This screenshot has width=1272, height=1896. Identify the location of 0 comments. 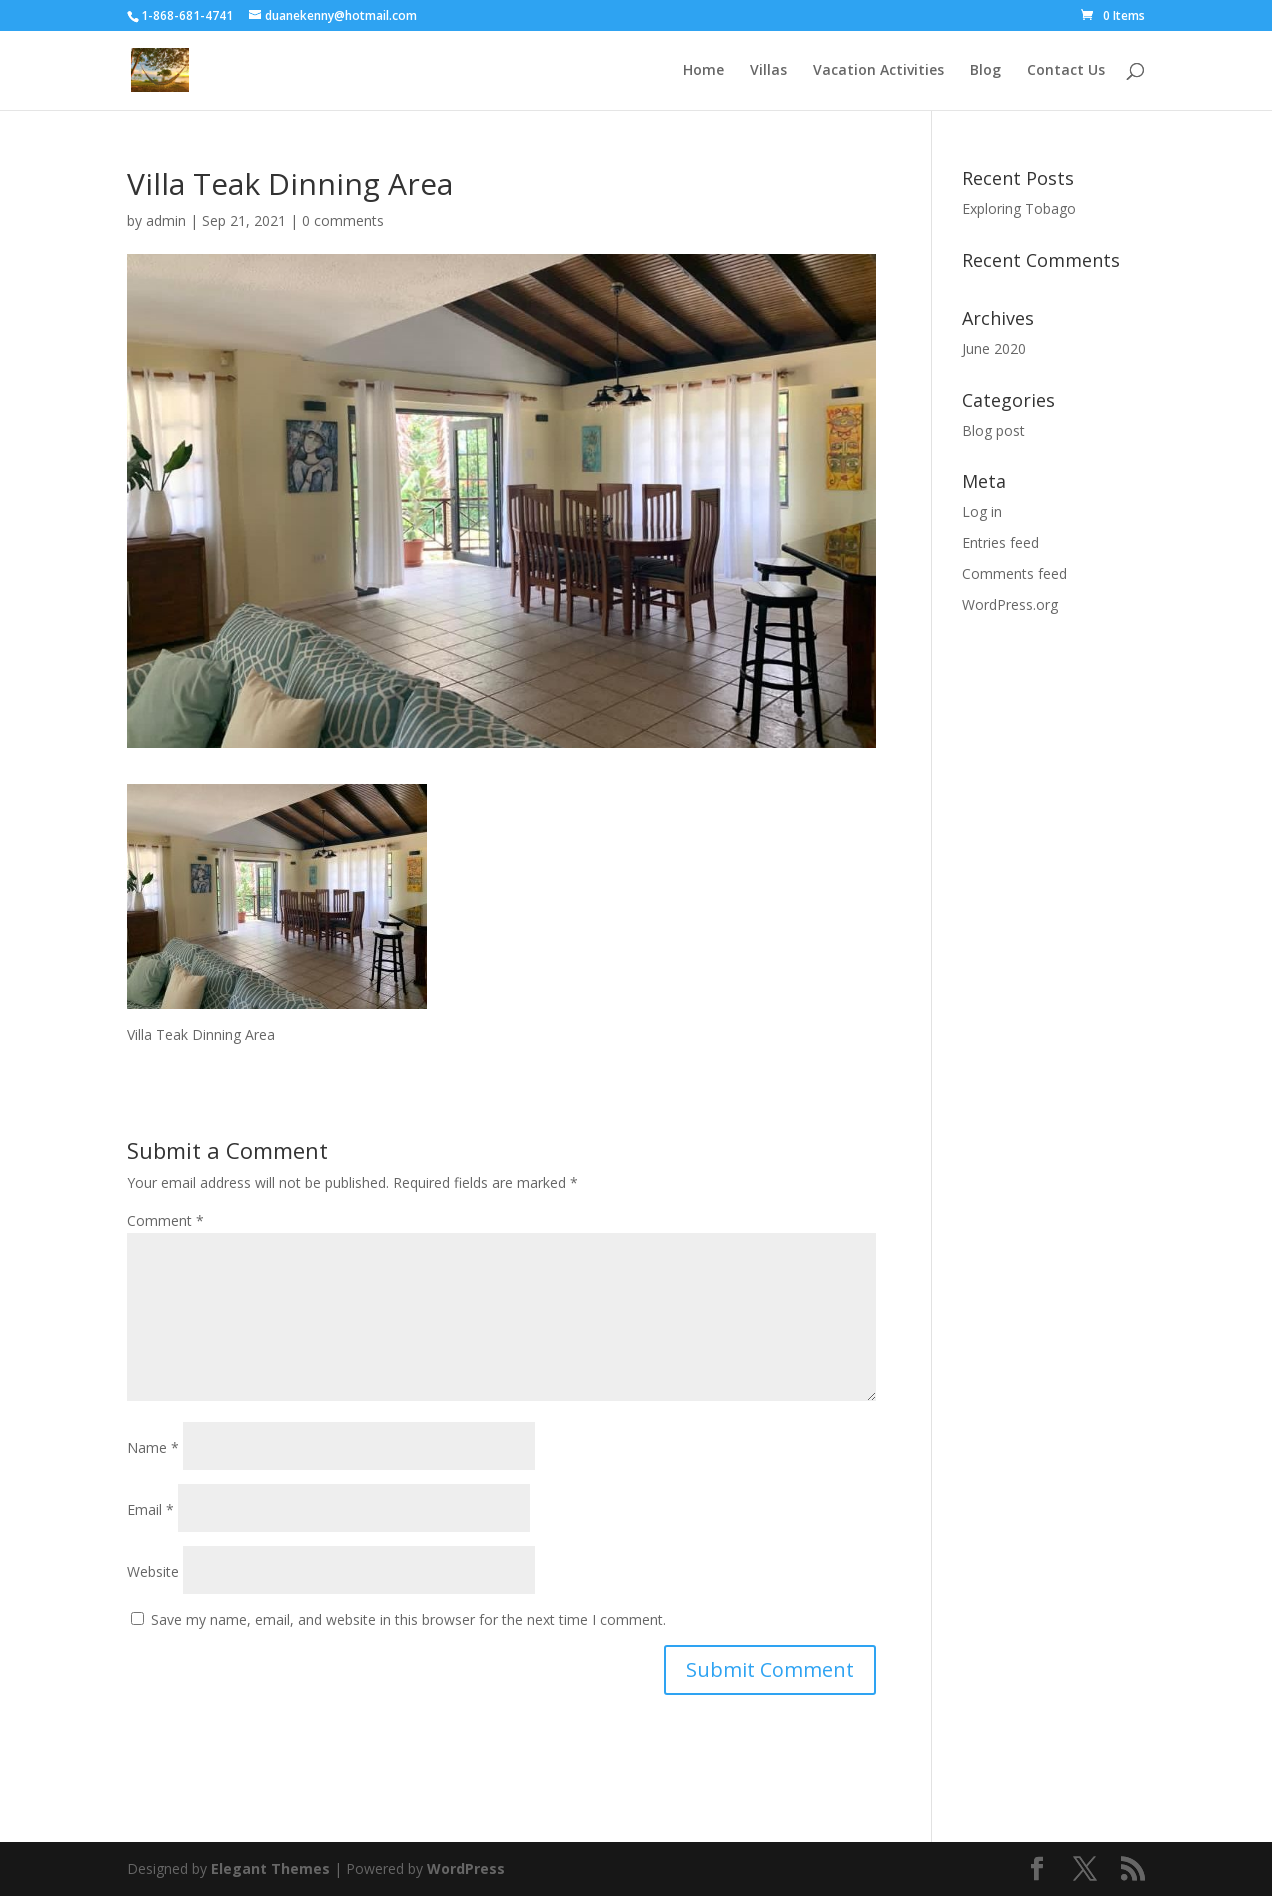
(343, 220).